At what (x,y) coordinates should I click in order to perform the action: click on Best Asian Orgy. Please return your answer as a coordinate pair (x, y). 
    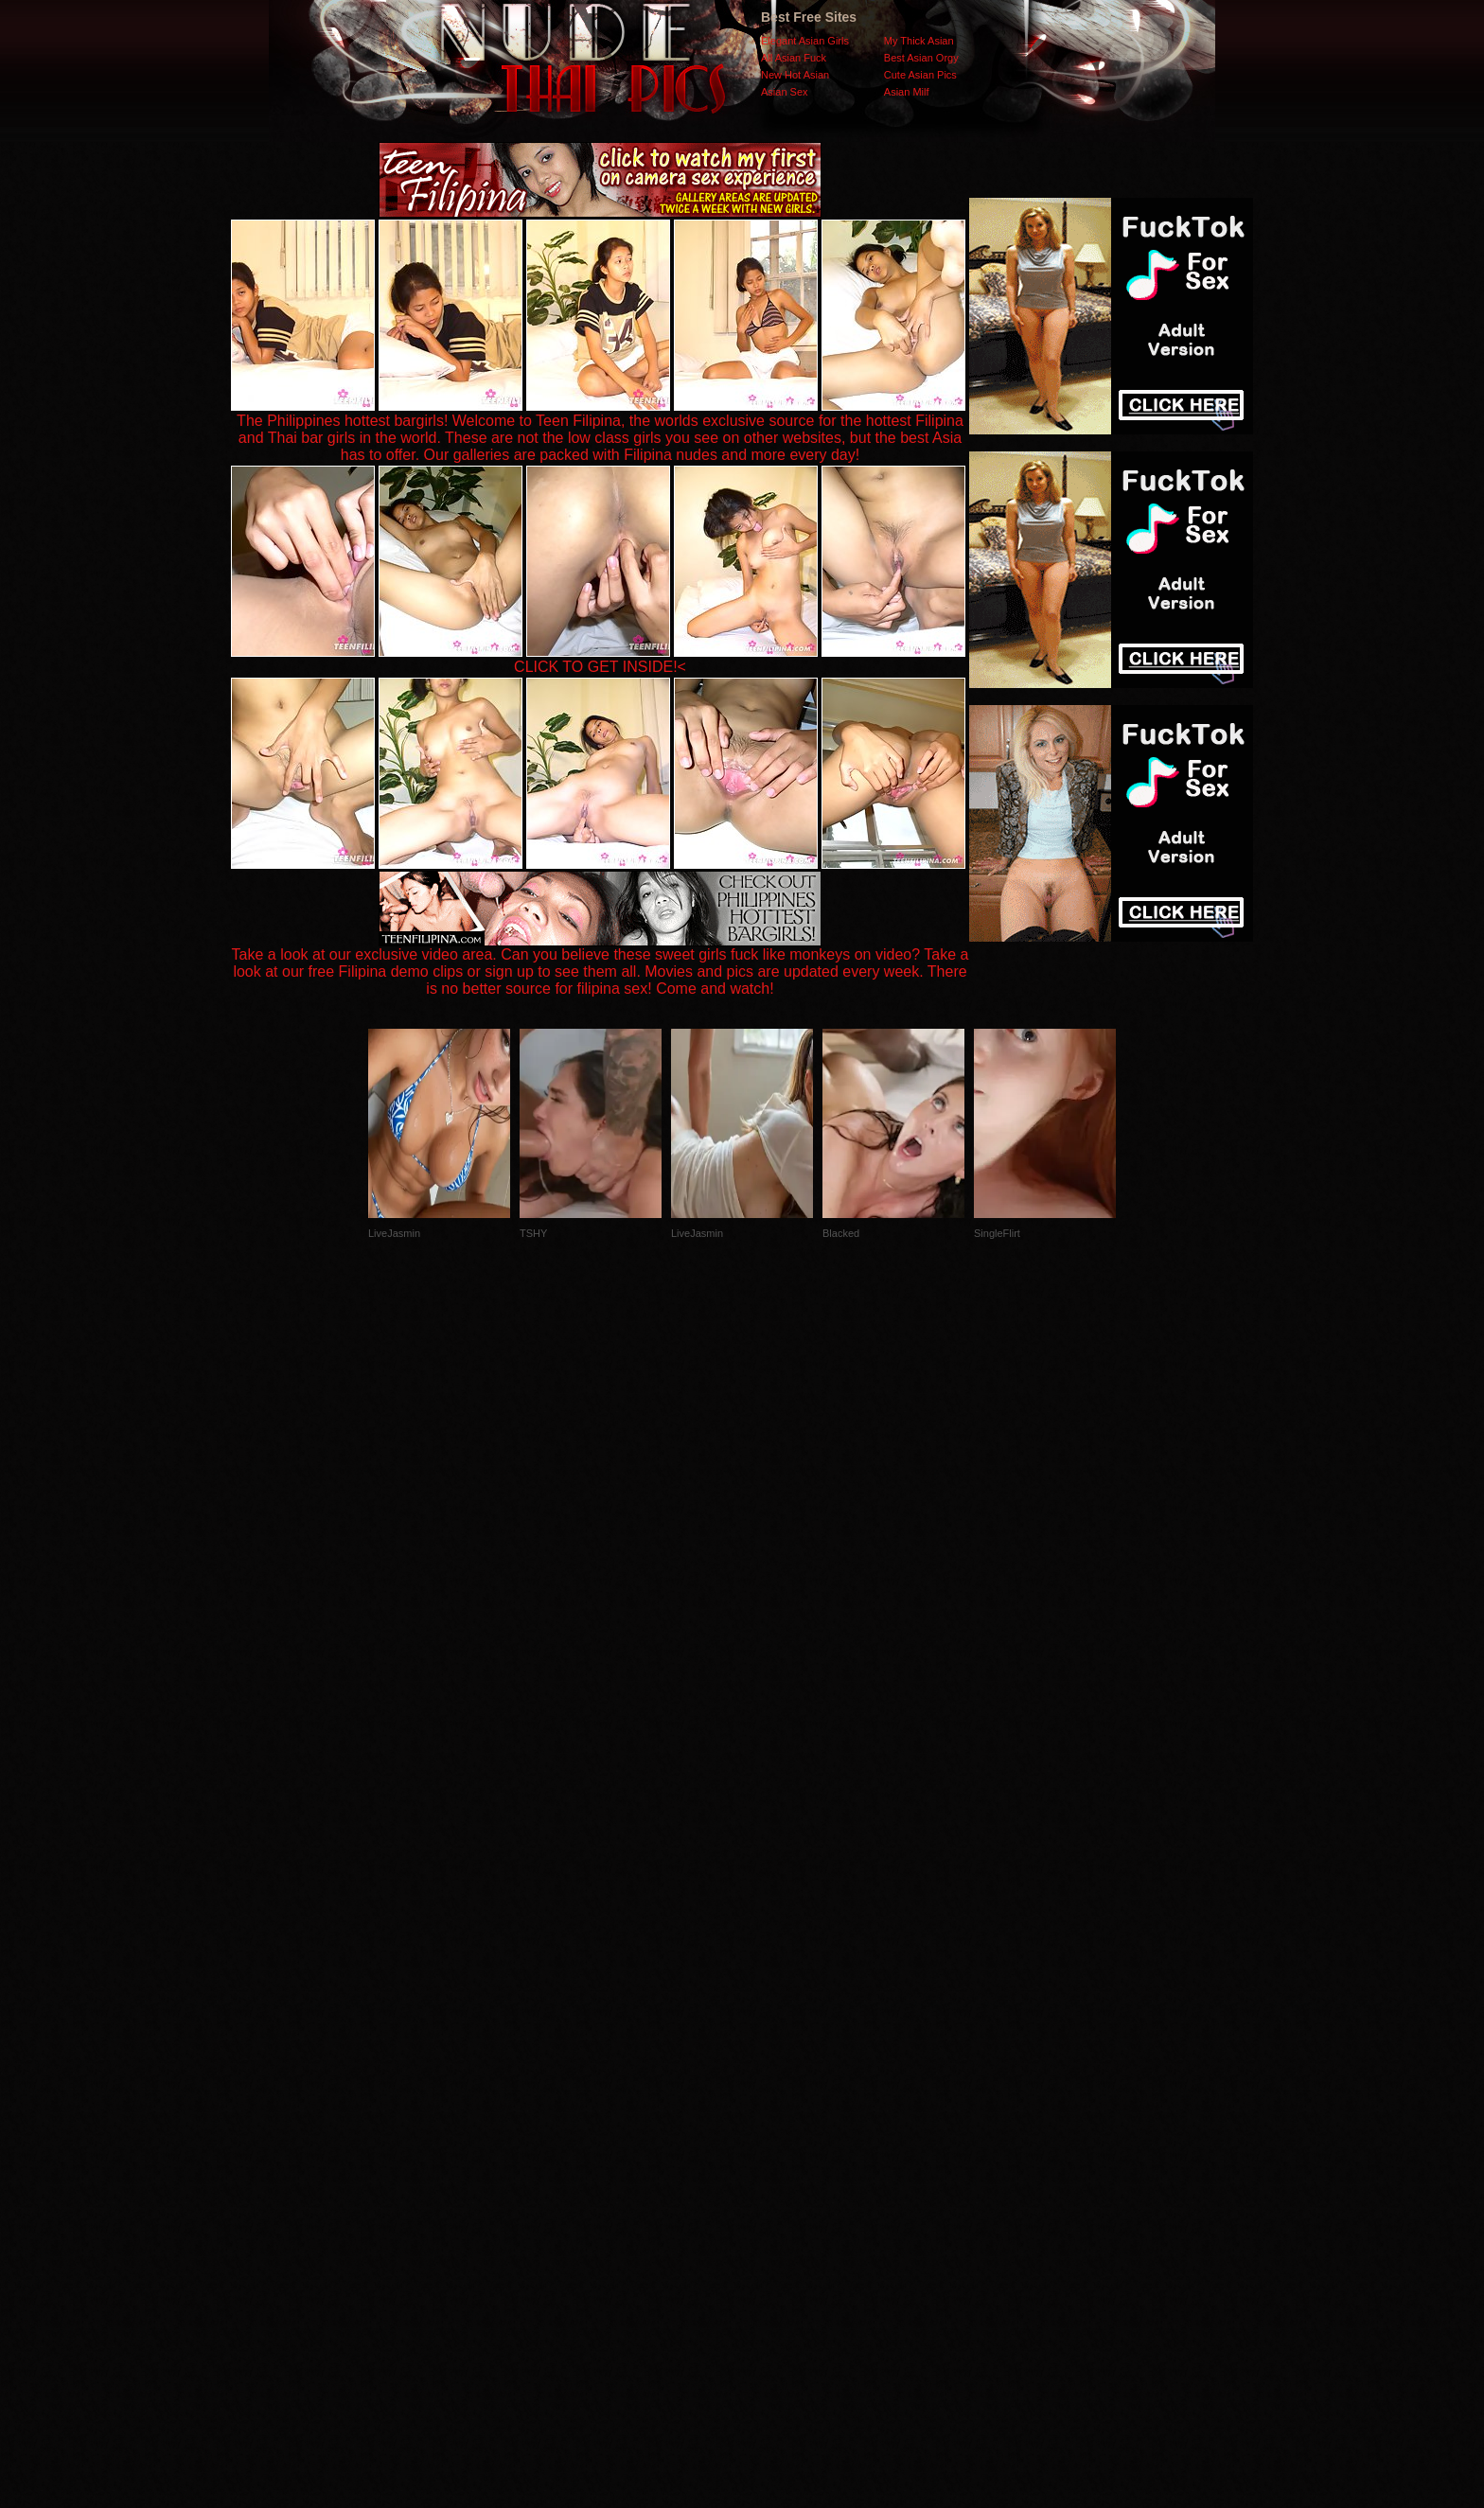
    Looking at the image, I should click on (921, 57).